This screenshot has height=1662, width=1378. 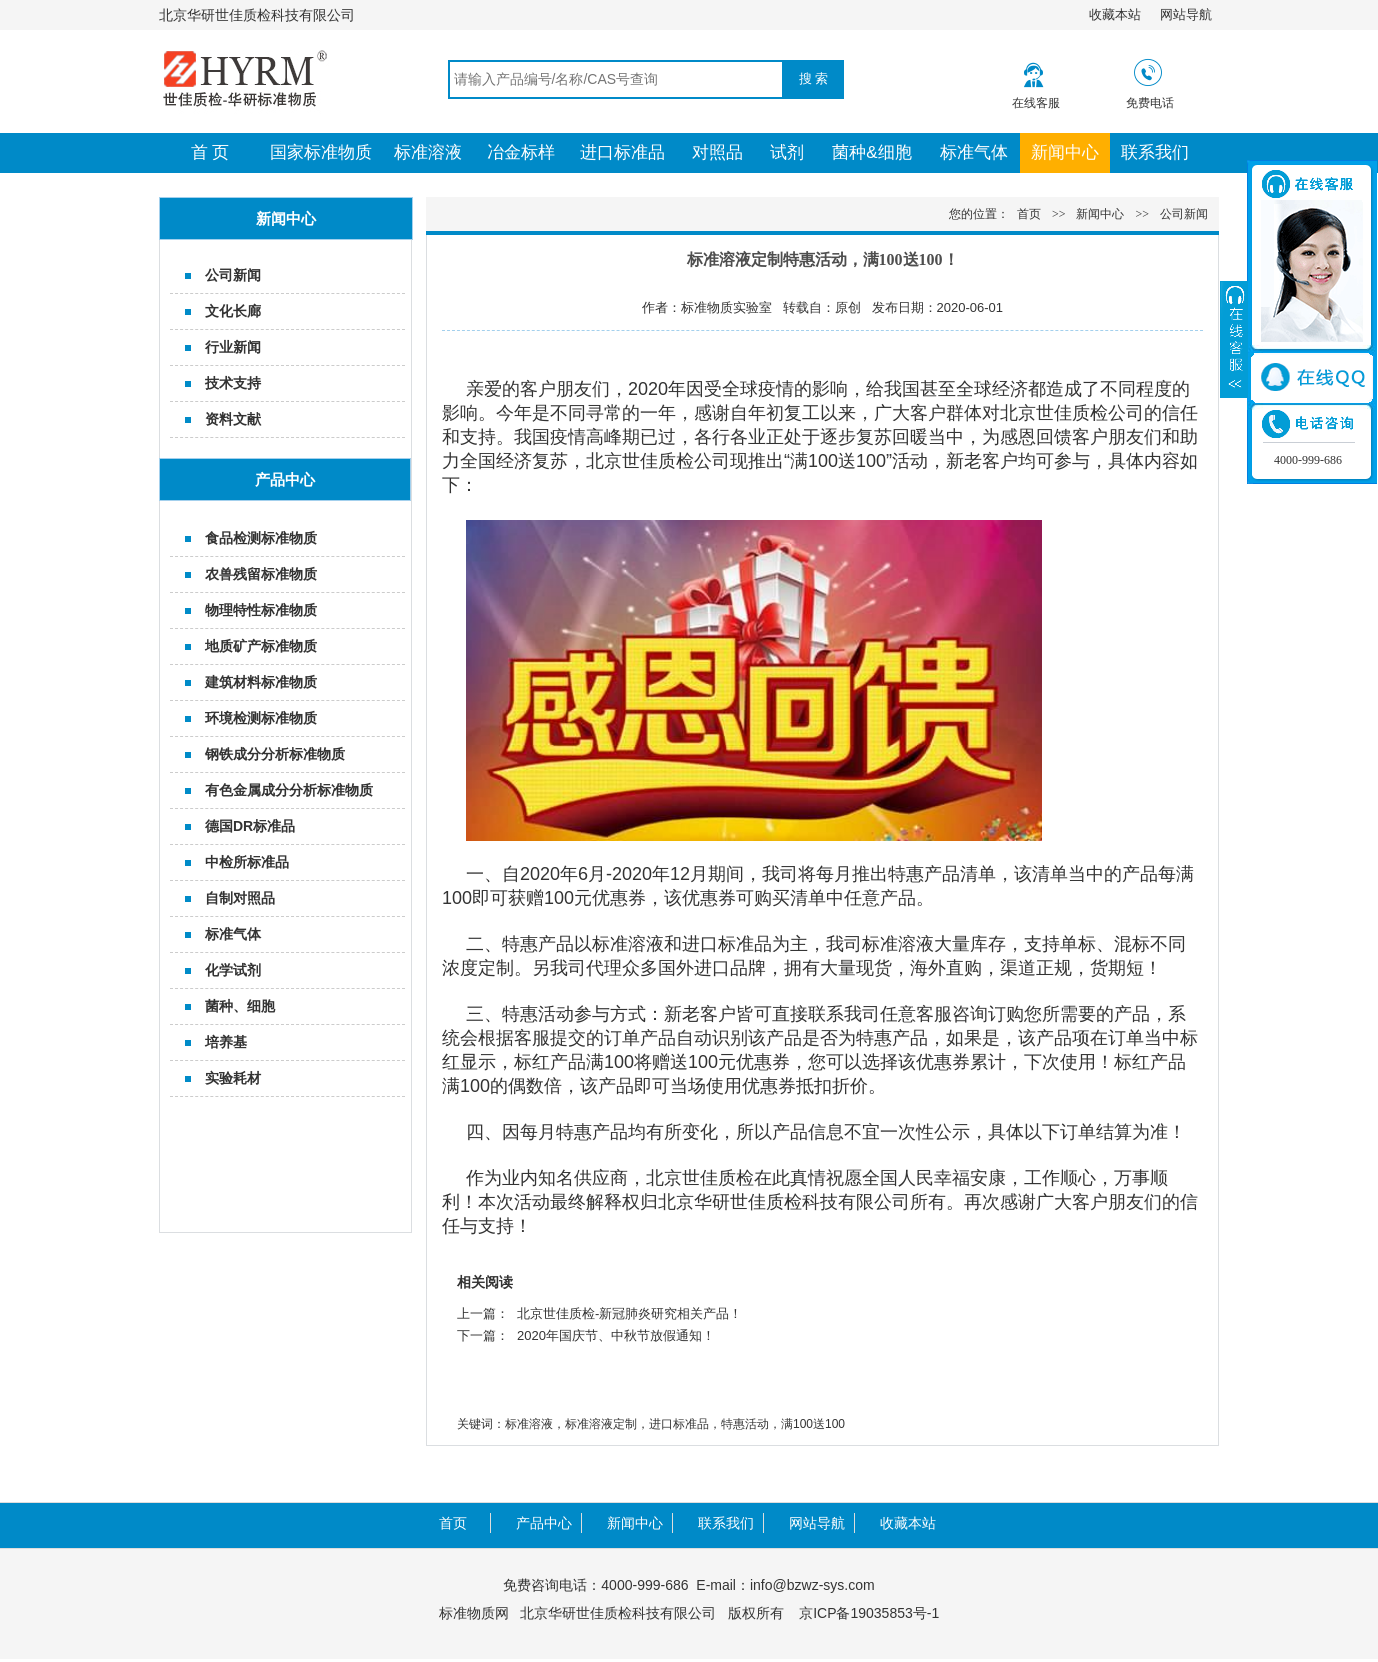 I want to click on 标准溶液, so click(x=428, y=152).